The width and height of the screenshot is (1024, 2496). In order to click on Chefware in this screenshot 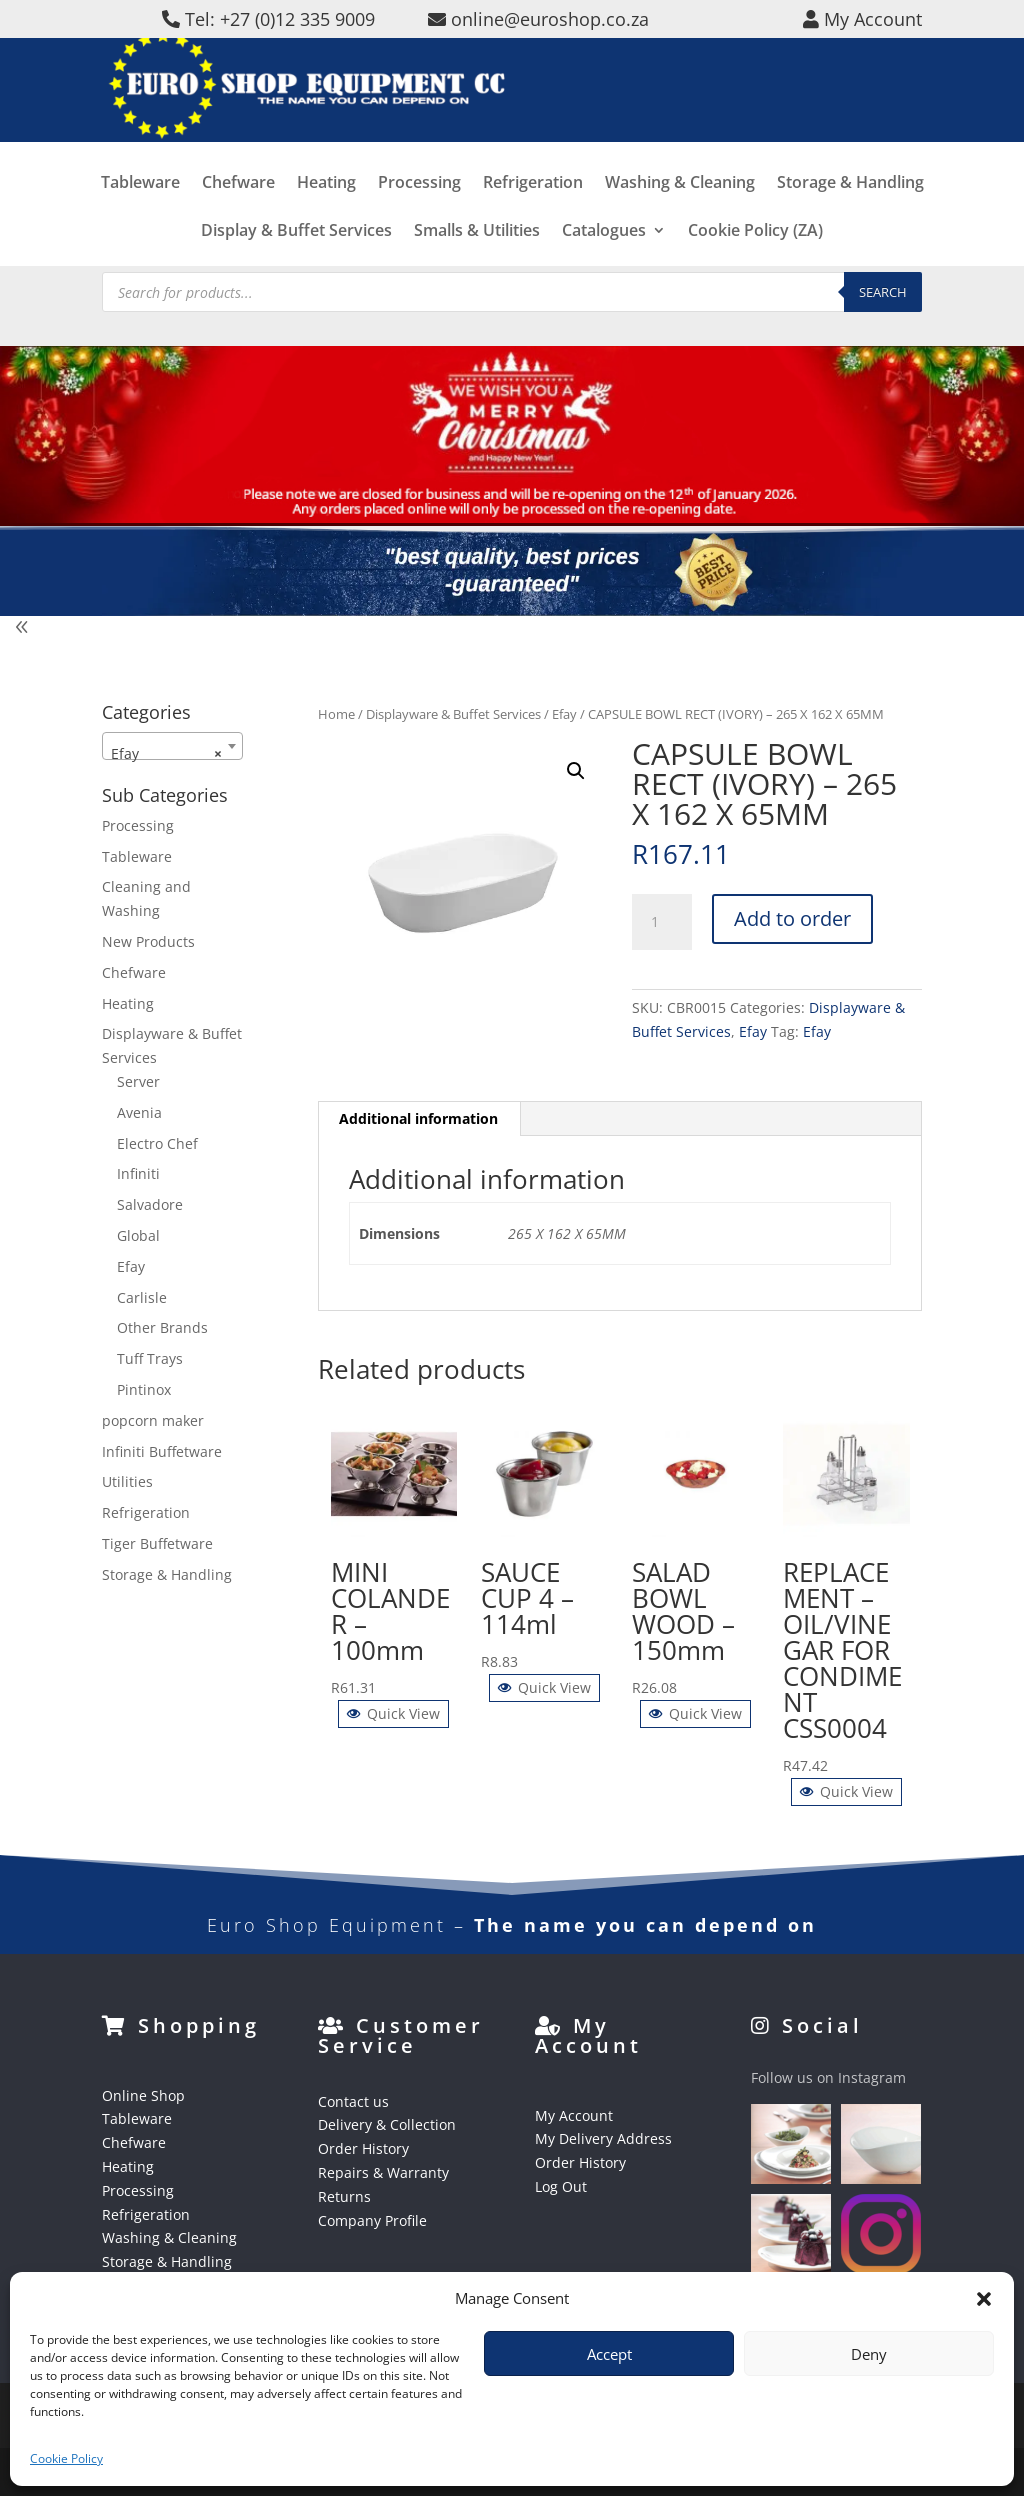, I will do `click(238, 213)`.